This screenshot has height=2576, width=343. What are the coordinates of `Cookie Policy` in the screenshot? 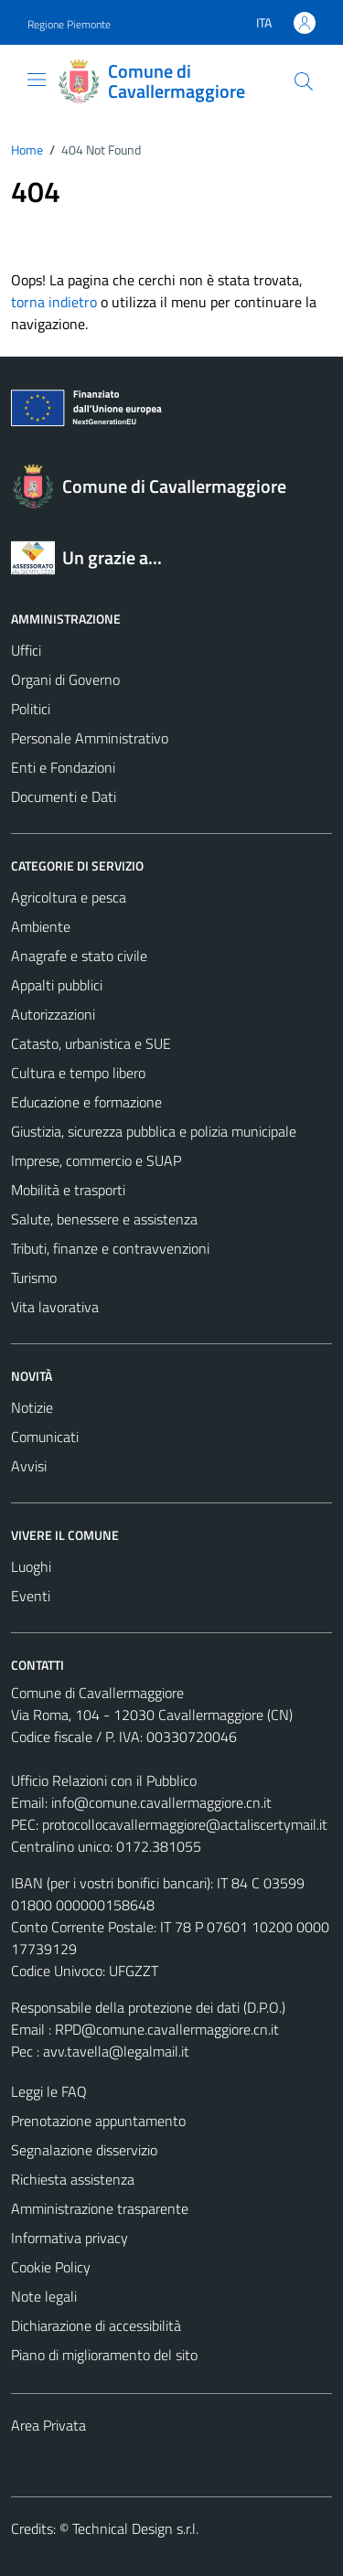 It's located at (51, 2267).